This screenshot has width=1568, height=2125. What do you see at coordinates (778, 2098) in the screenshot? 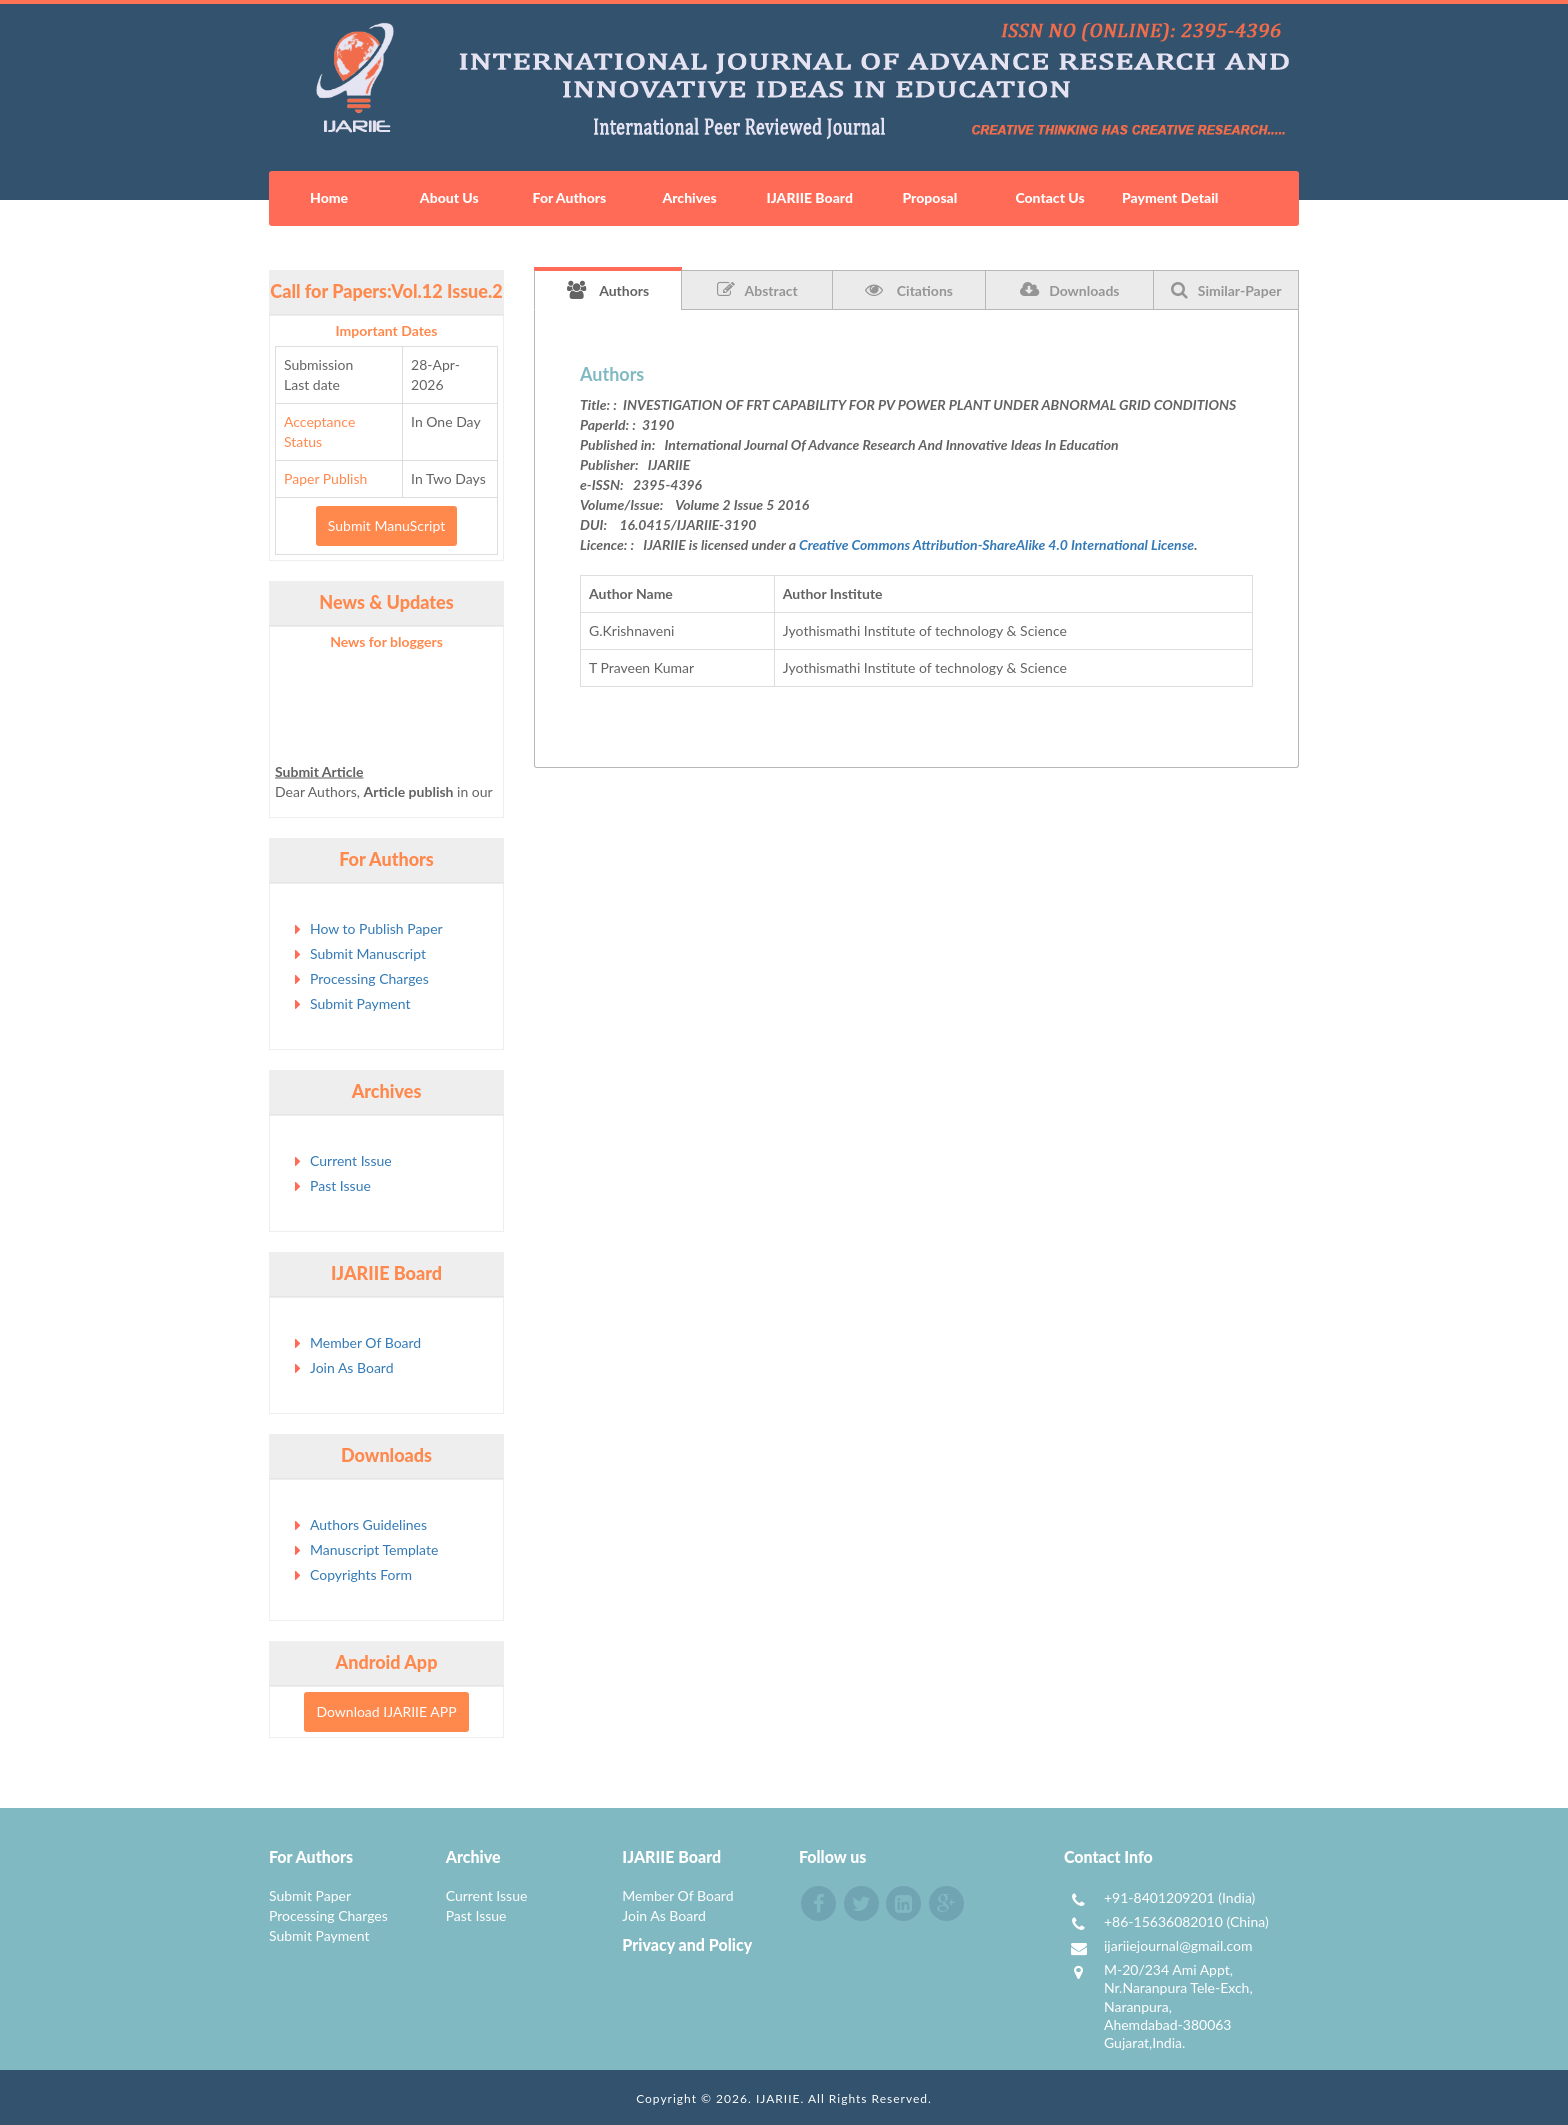
I see `IJARIIE` at bounding box center [778, 2098].